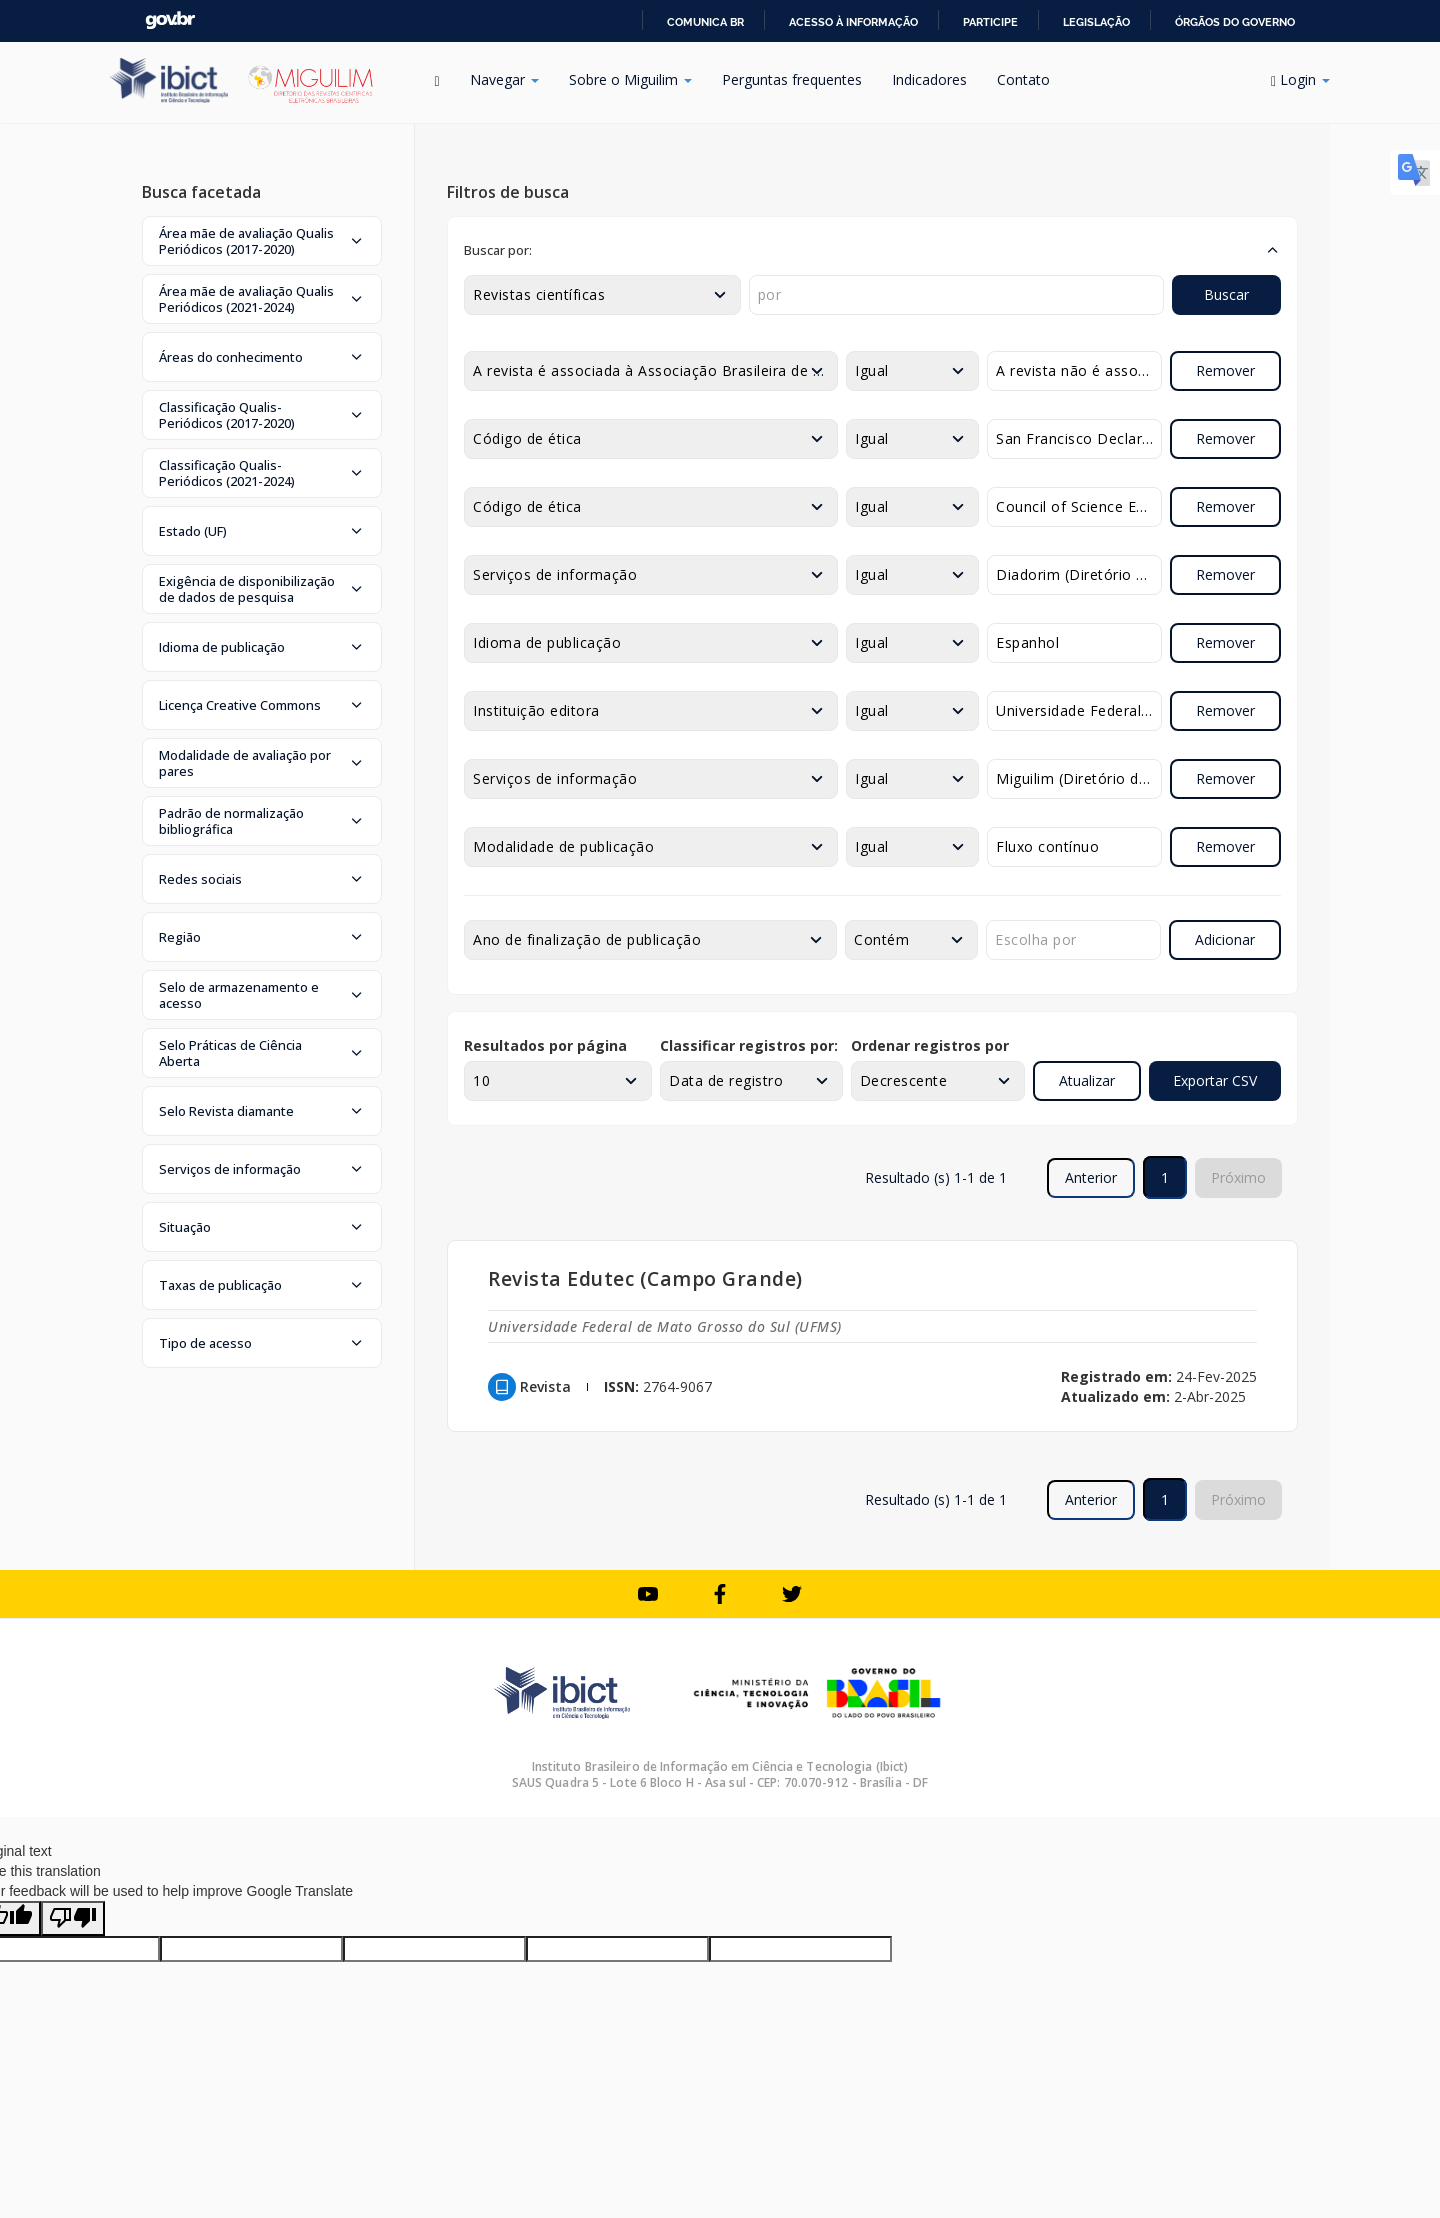 This screenshot has width=1440, height=2218. Describe the element at coordinates (749, 1045) in the screenshot. I see `Classificar registros por:` at that location.